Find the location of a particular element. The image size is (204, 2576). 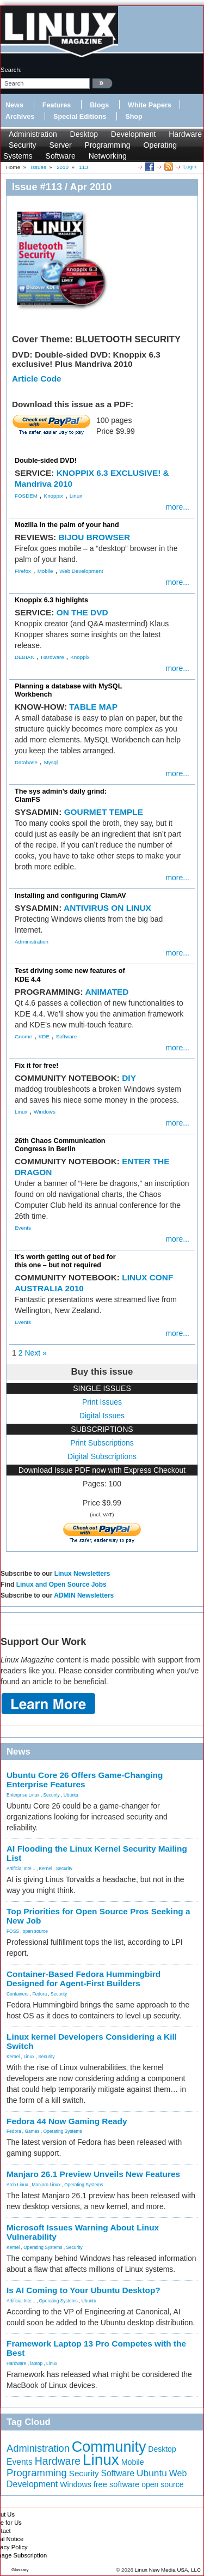

Mysql is located at coordinates (51, 762).